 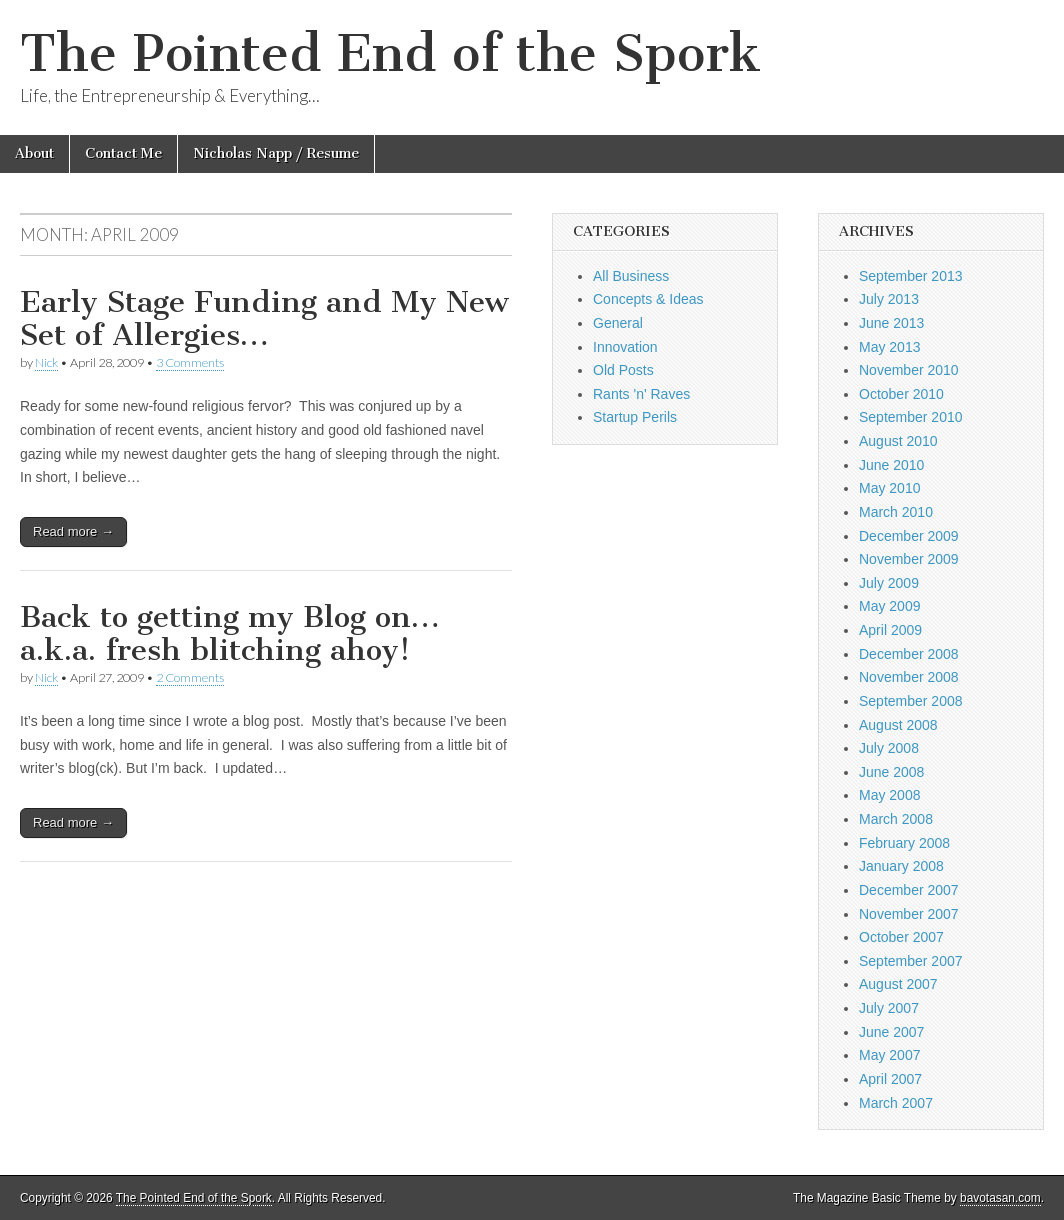 What do you see at coordinates (618, 323) in the screenshot?
I see `General` at bounding box center [618, 323].